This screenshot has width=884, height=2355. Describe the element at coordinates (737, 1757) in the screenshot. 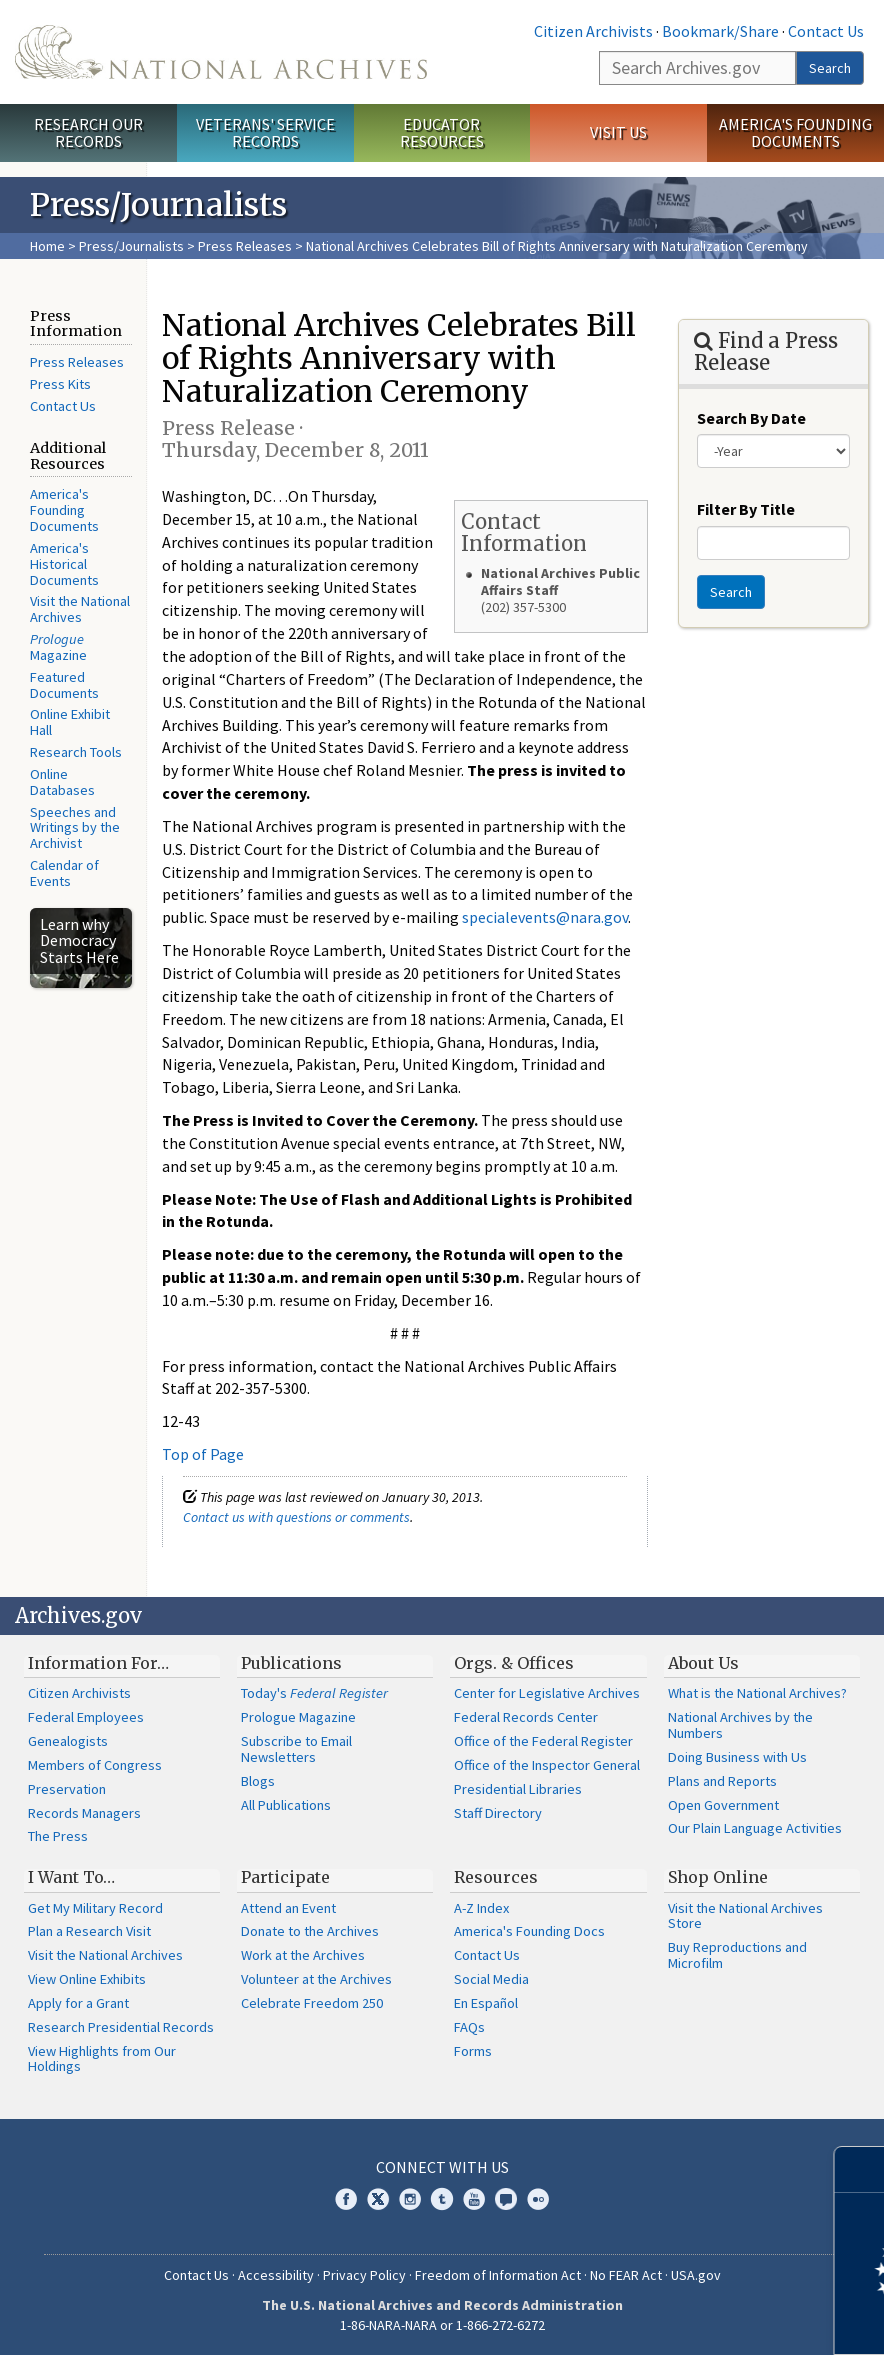

I see `Doing Business with Us` at that location.